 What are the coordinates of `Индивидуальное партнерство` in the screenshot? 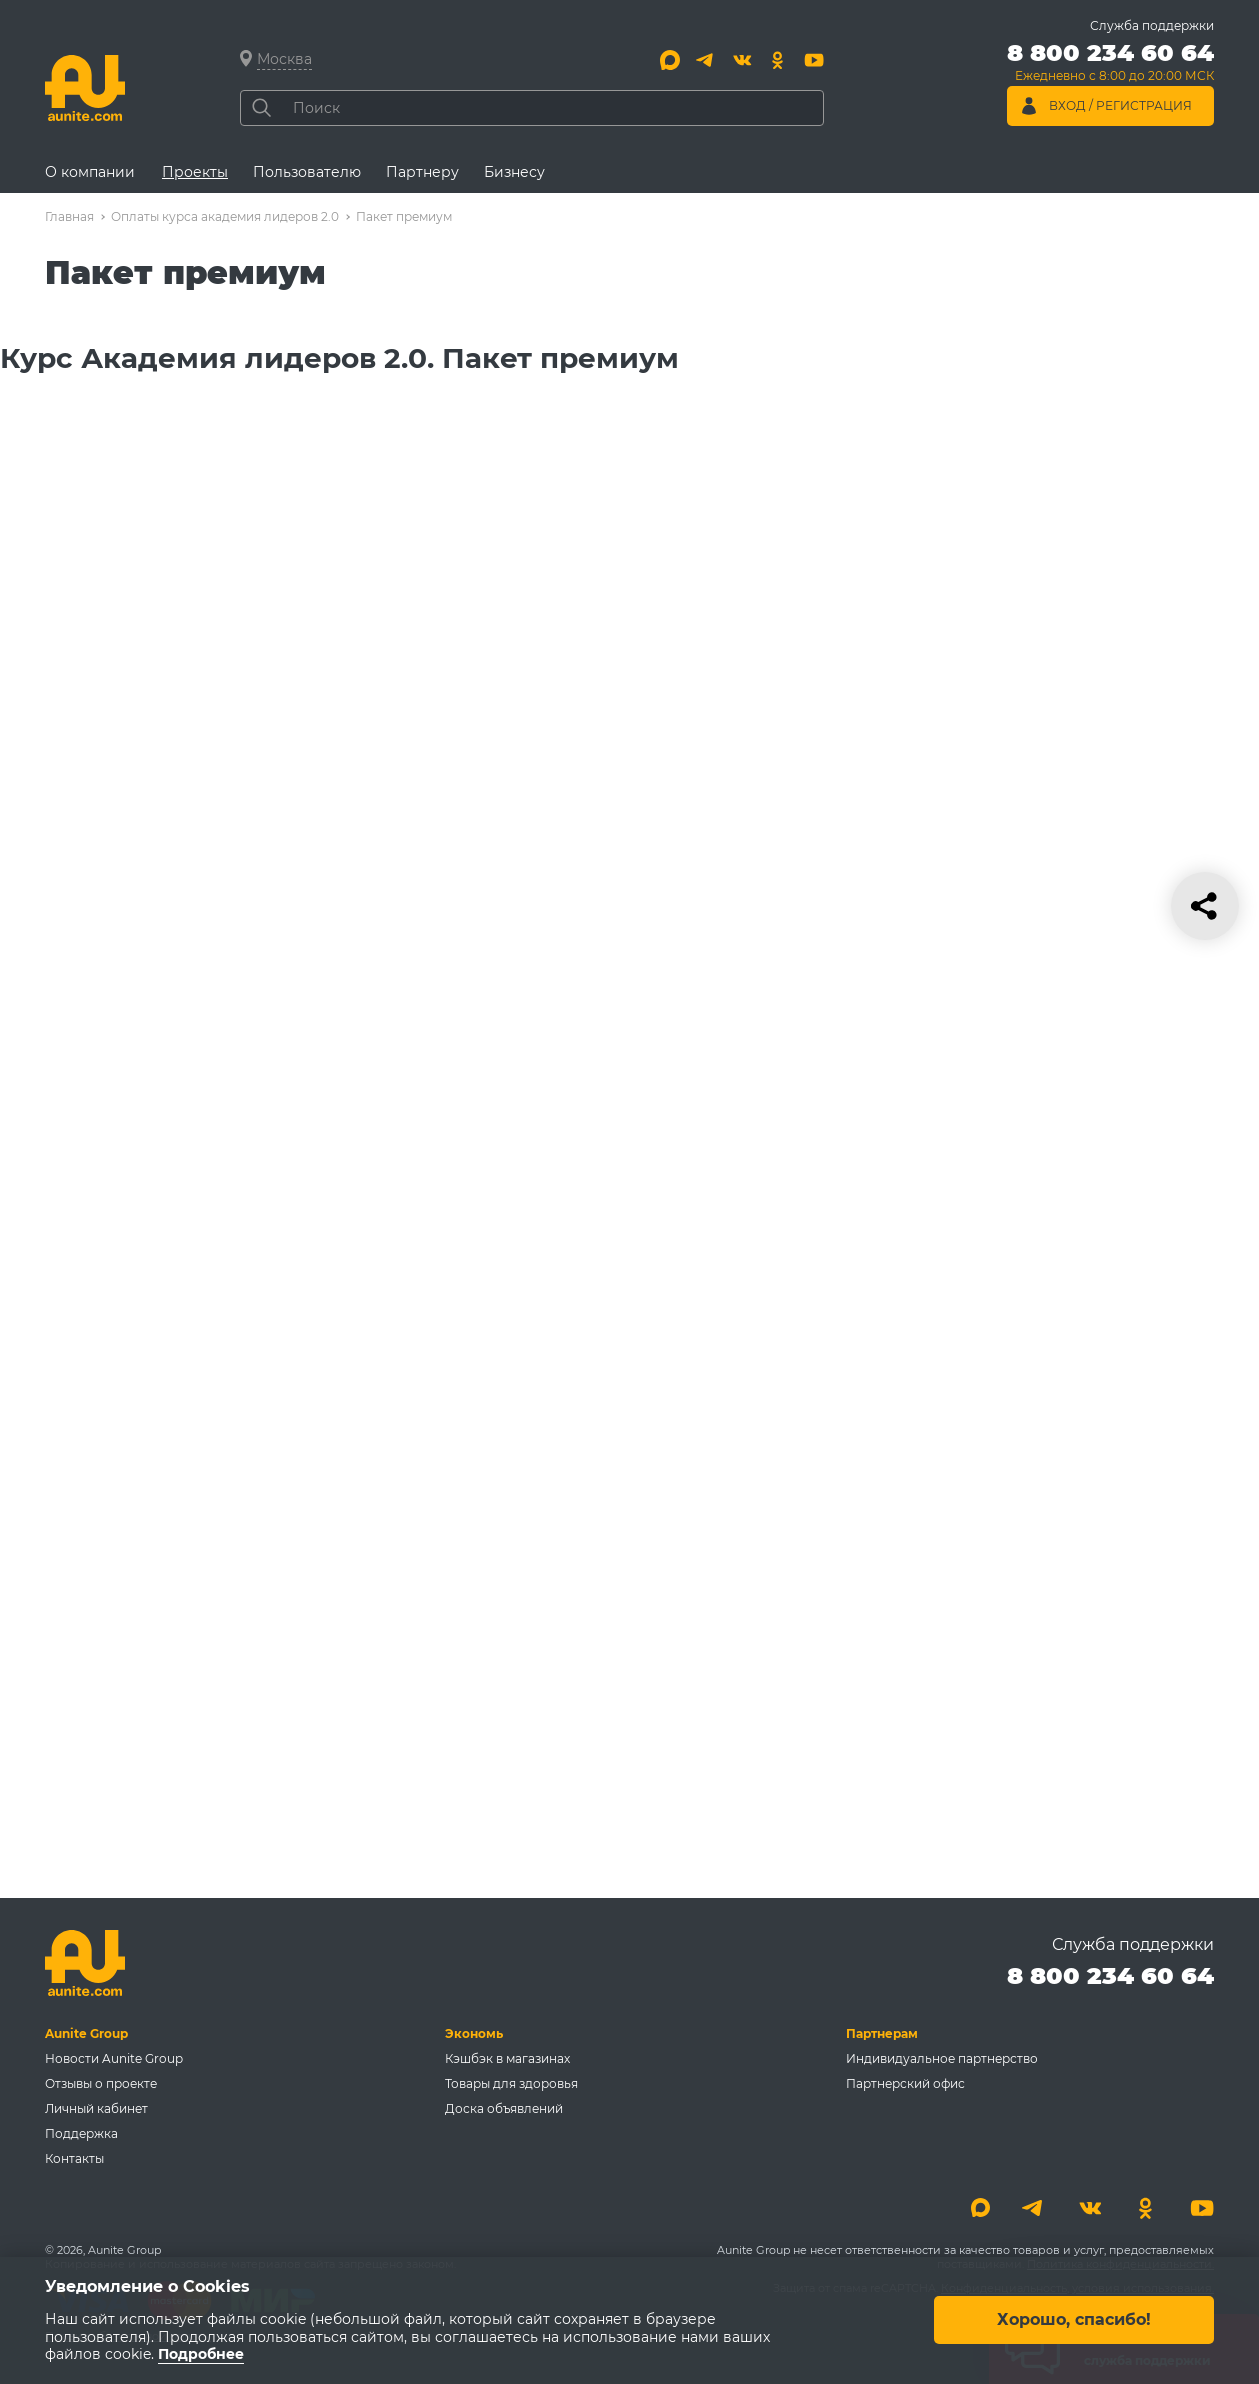 It's located at (942, 2058).